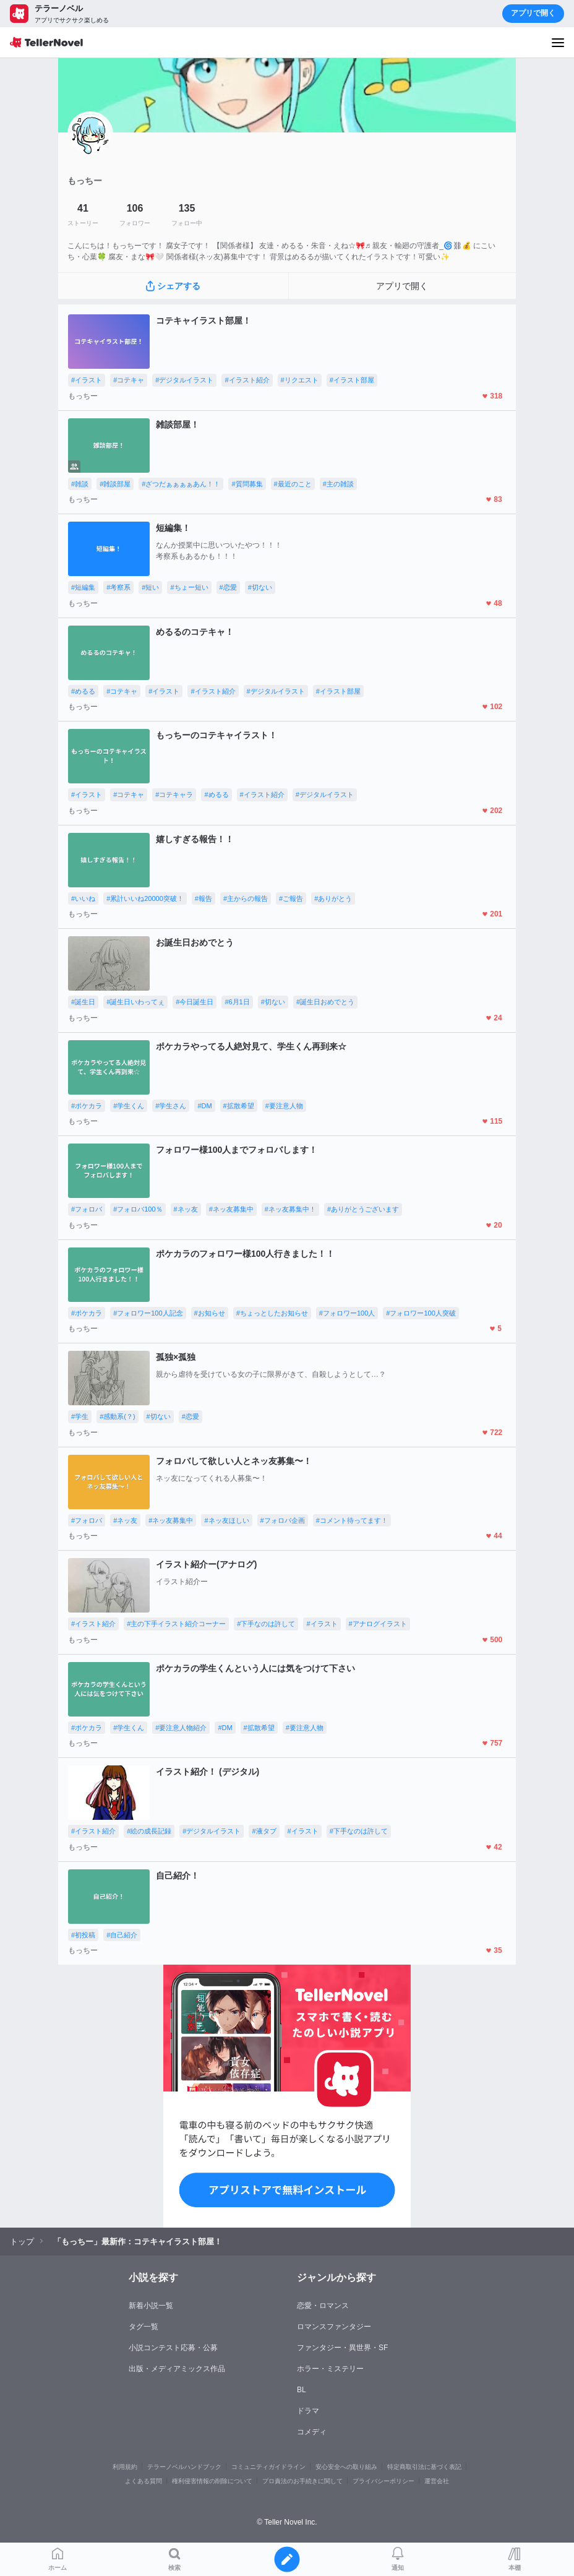 This screenshot has width=574, height=2576. I want to click on 恋愛・ロマンス, so click(323, 2305).